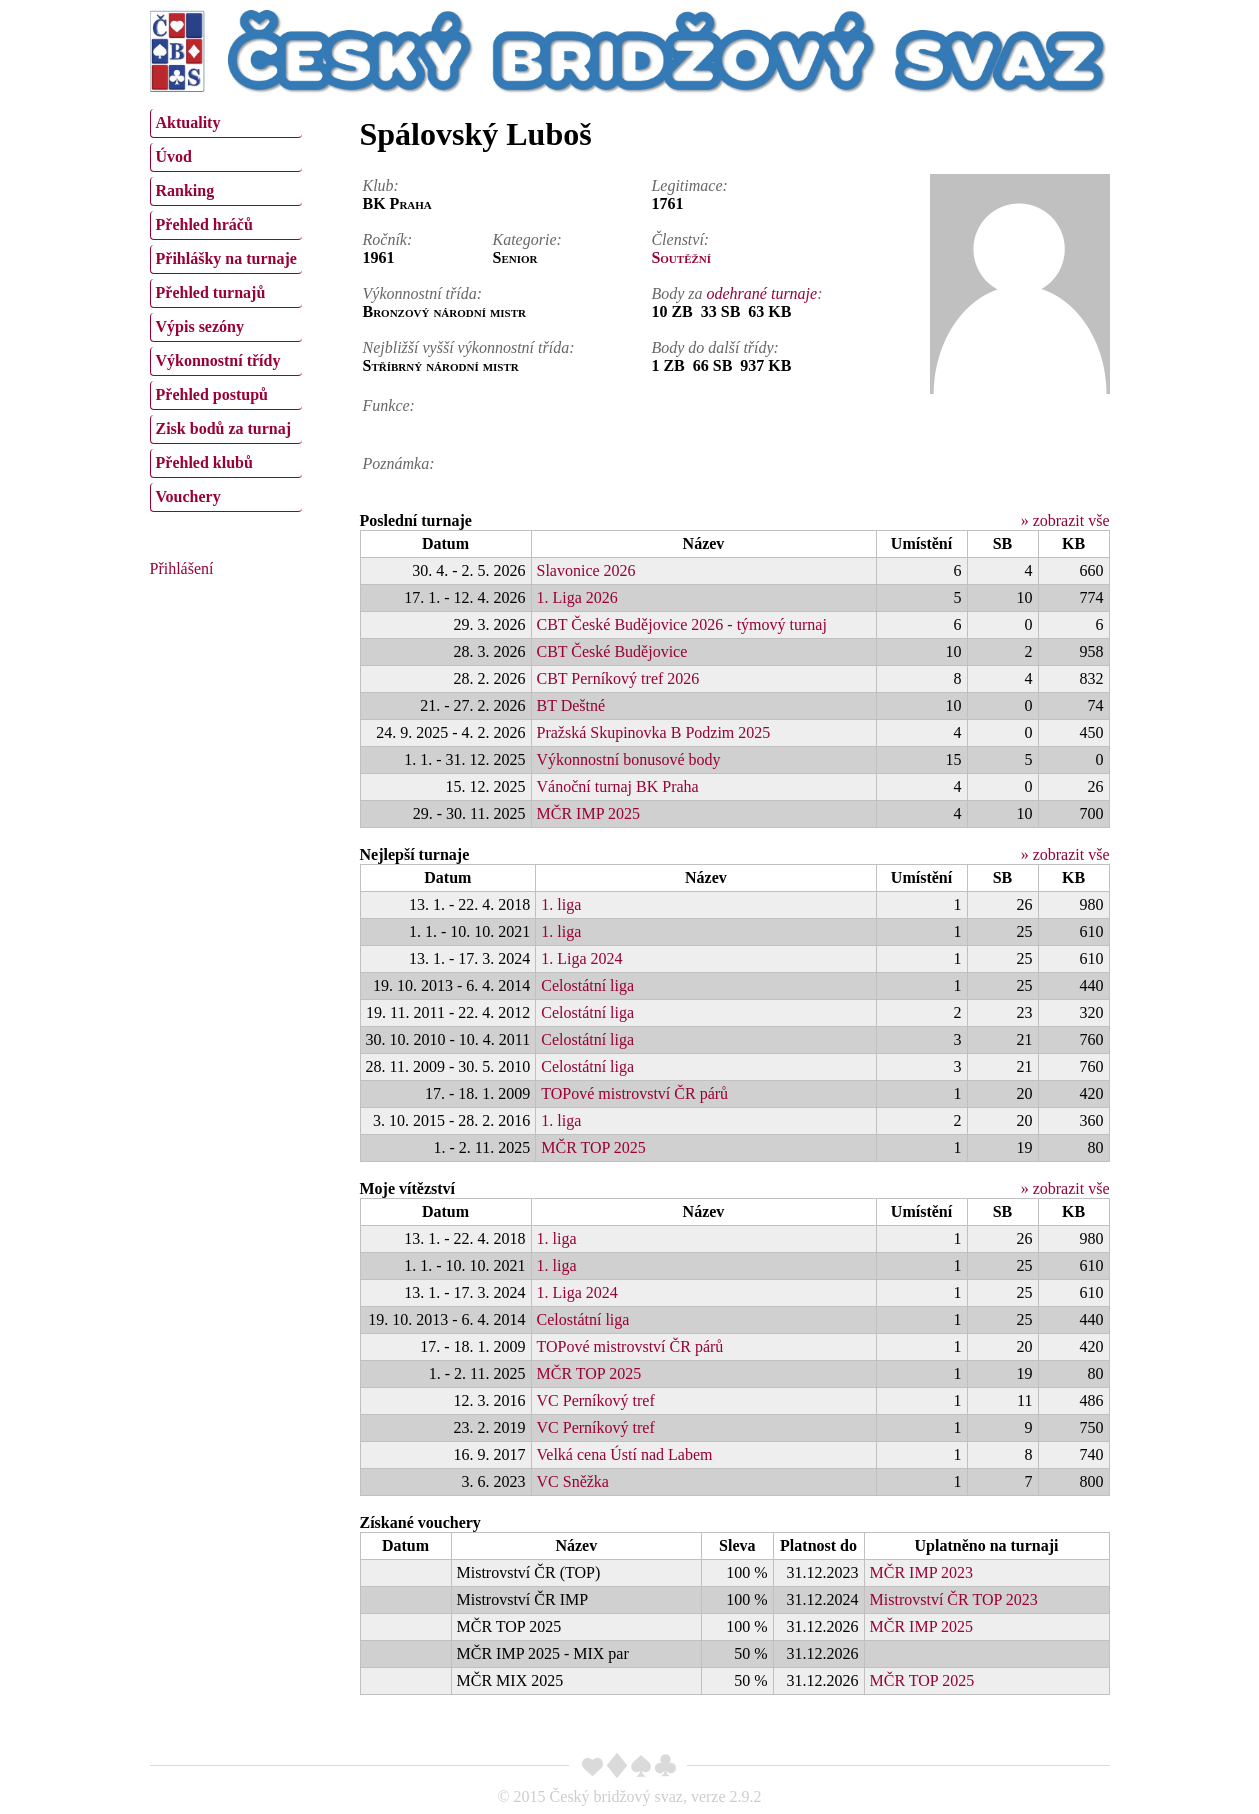 Image resolution: width=1259 pixels, height=1814 pixels. Describe the element at coordinates (618, 678) in the screenshot. I see `CBT Perníkový tref 2026` at that location.